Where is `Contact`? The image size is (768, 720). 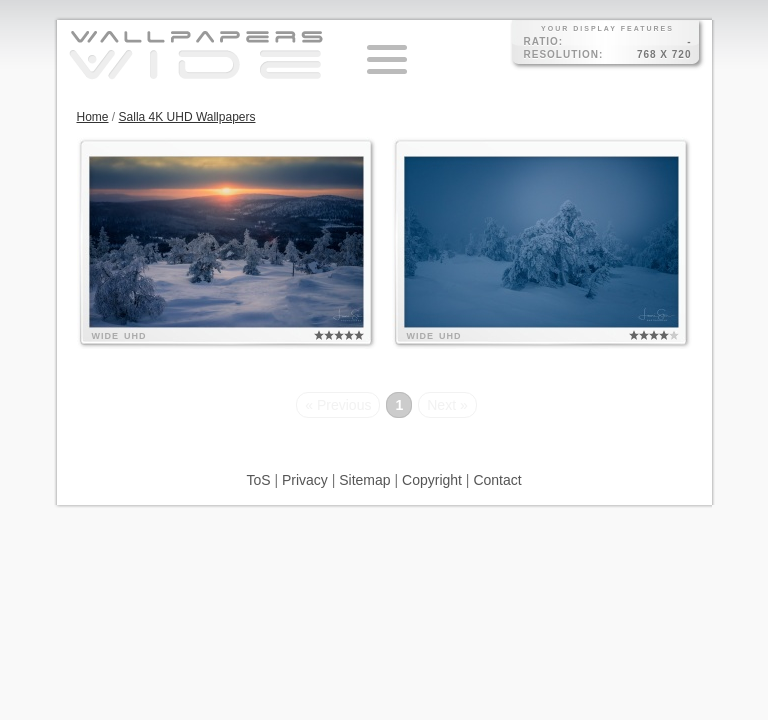 Contact is located at coordinates (497, 480).